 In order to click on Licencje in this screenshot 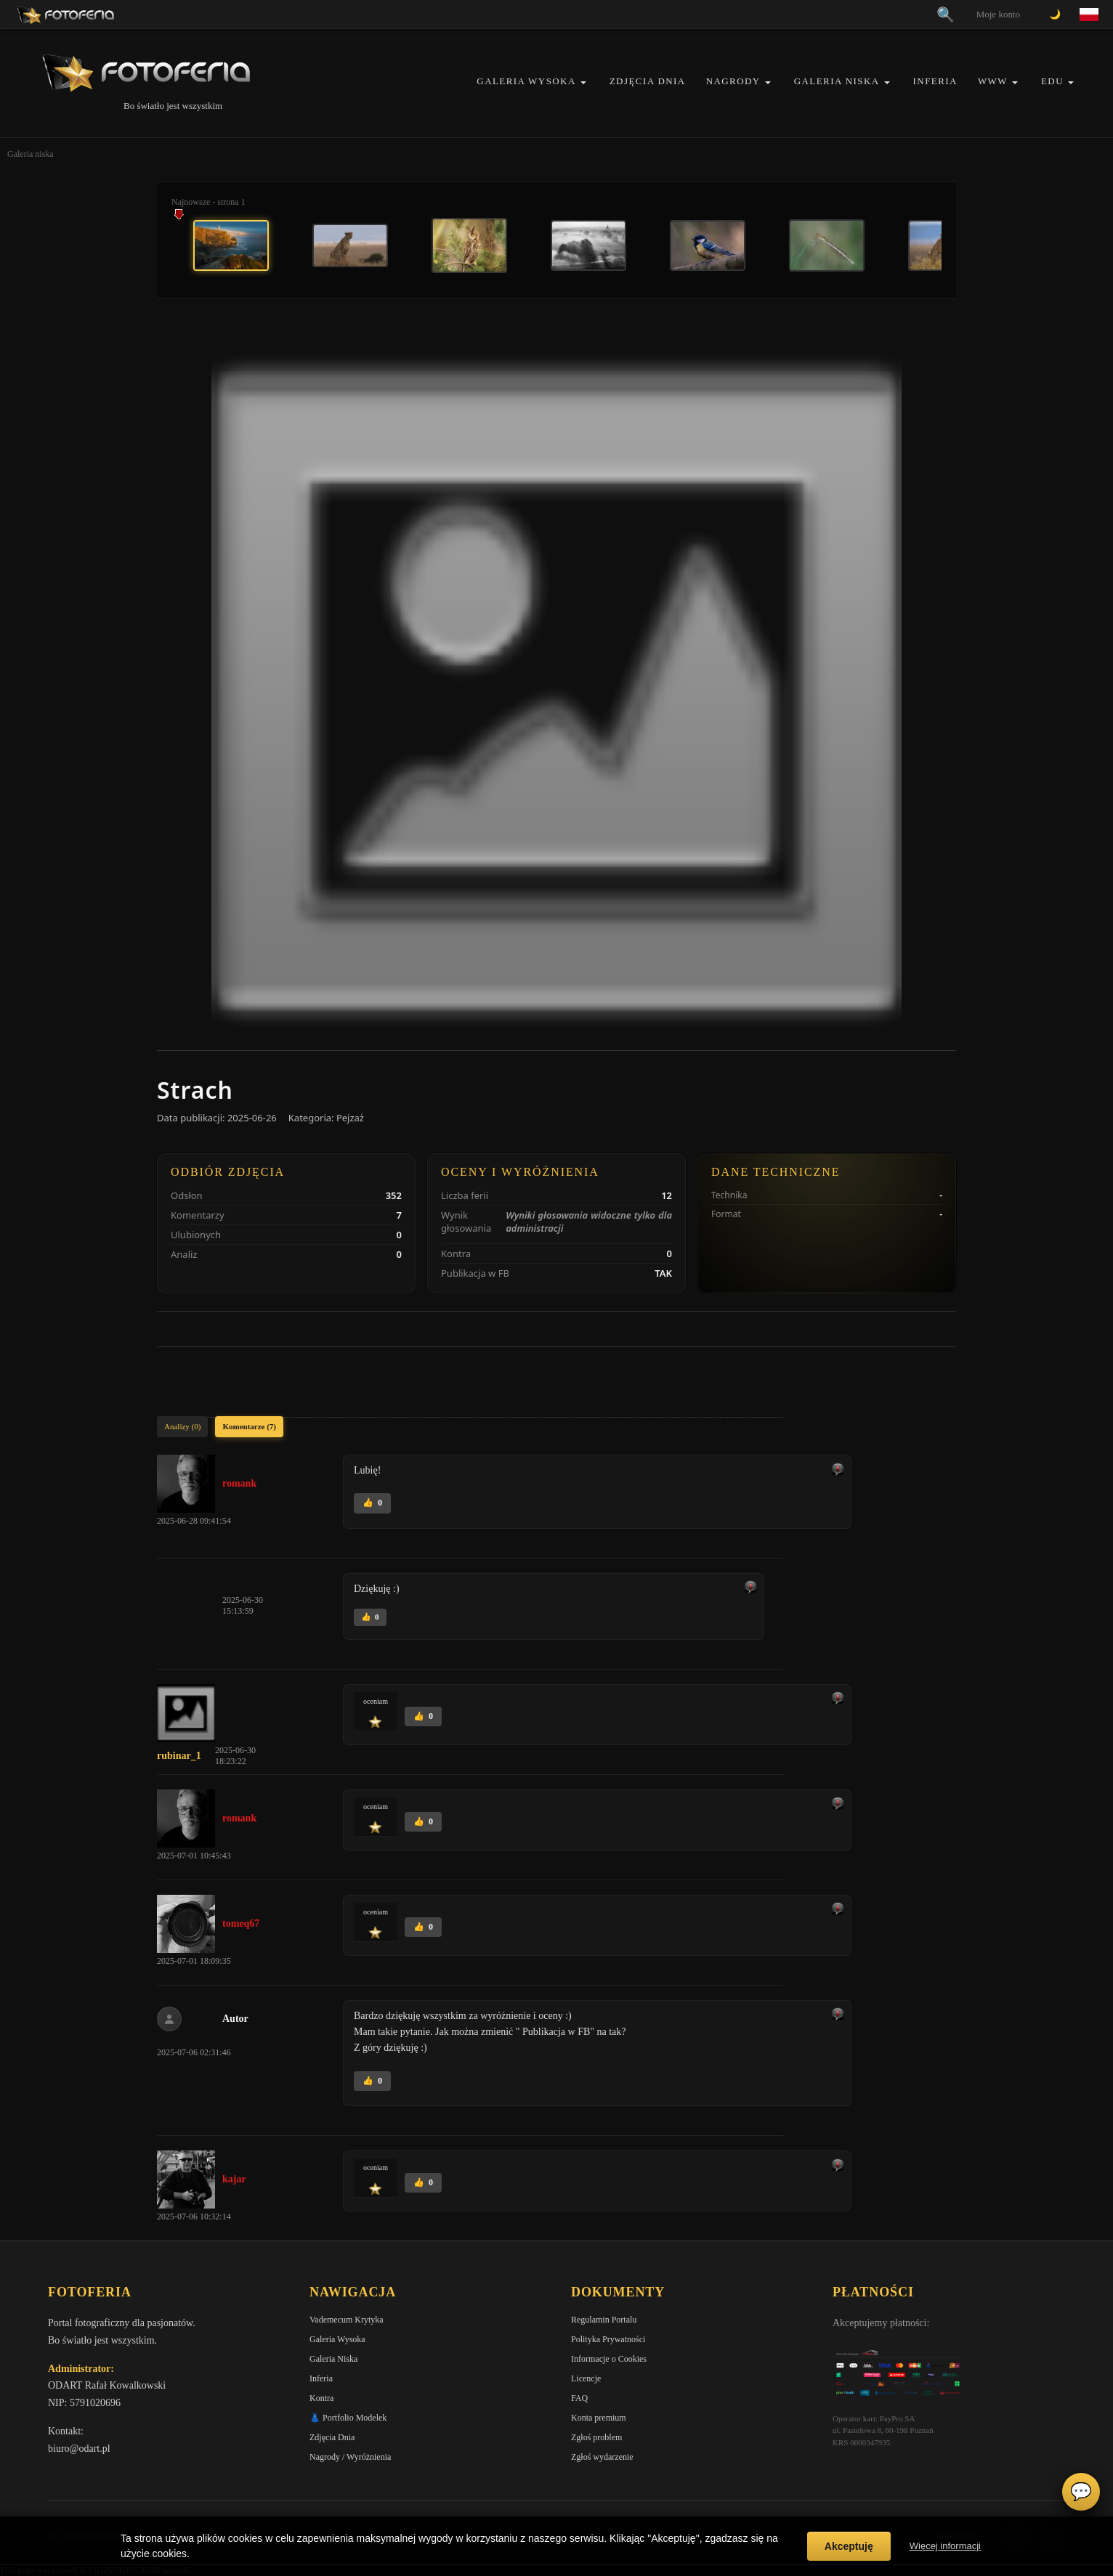, I will do `click(586, 2378)`.